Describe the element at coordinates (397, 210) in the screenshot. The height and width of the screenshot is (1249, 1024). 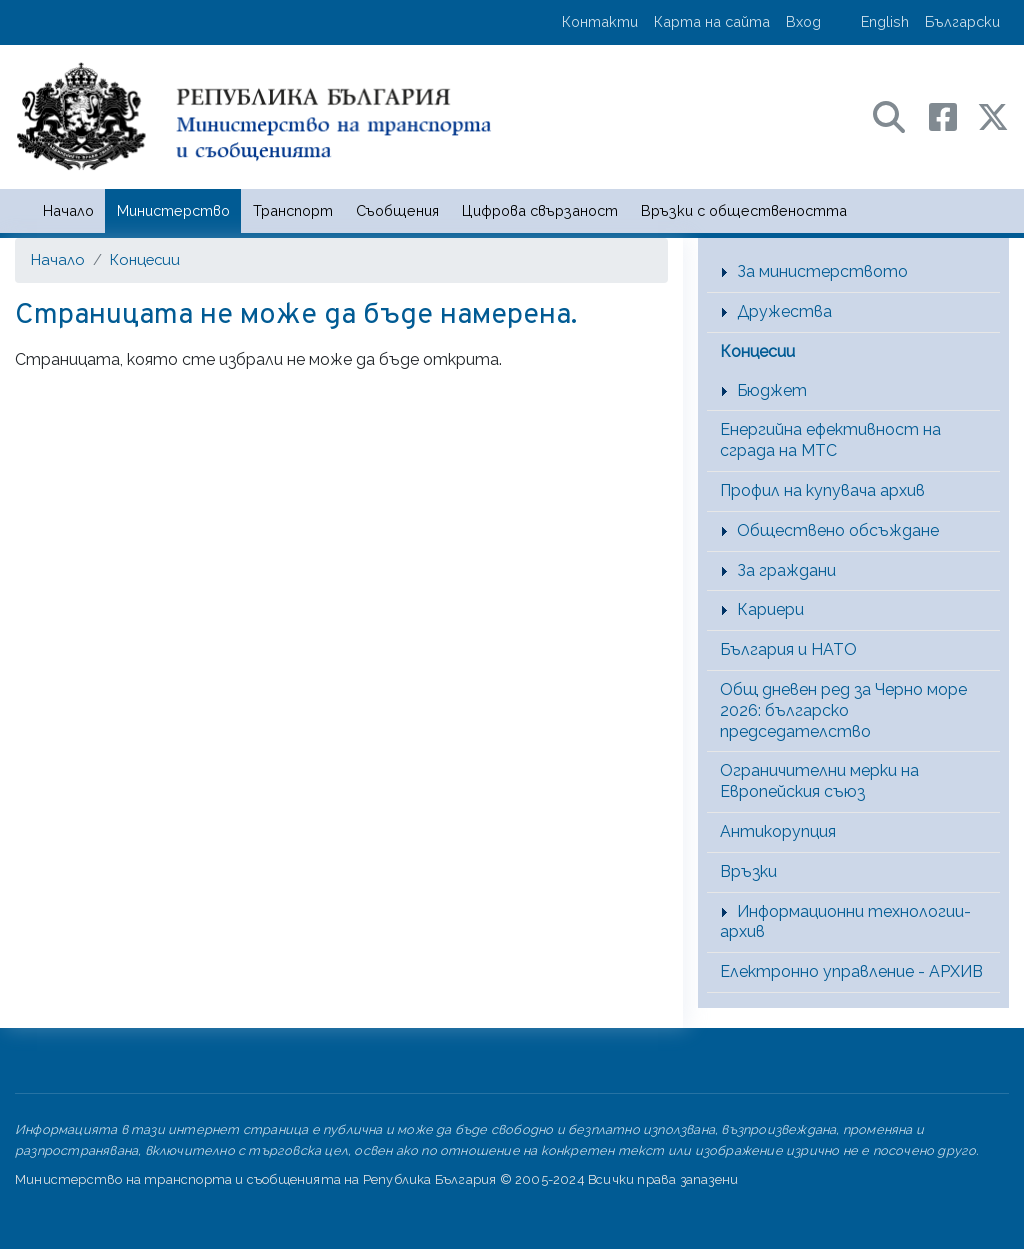
I see `Съобщения` at that location.